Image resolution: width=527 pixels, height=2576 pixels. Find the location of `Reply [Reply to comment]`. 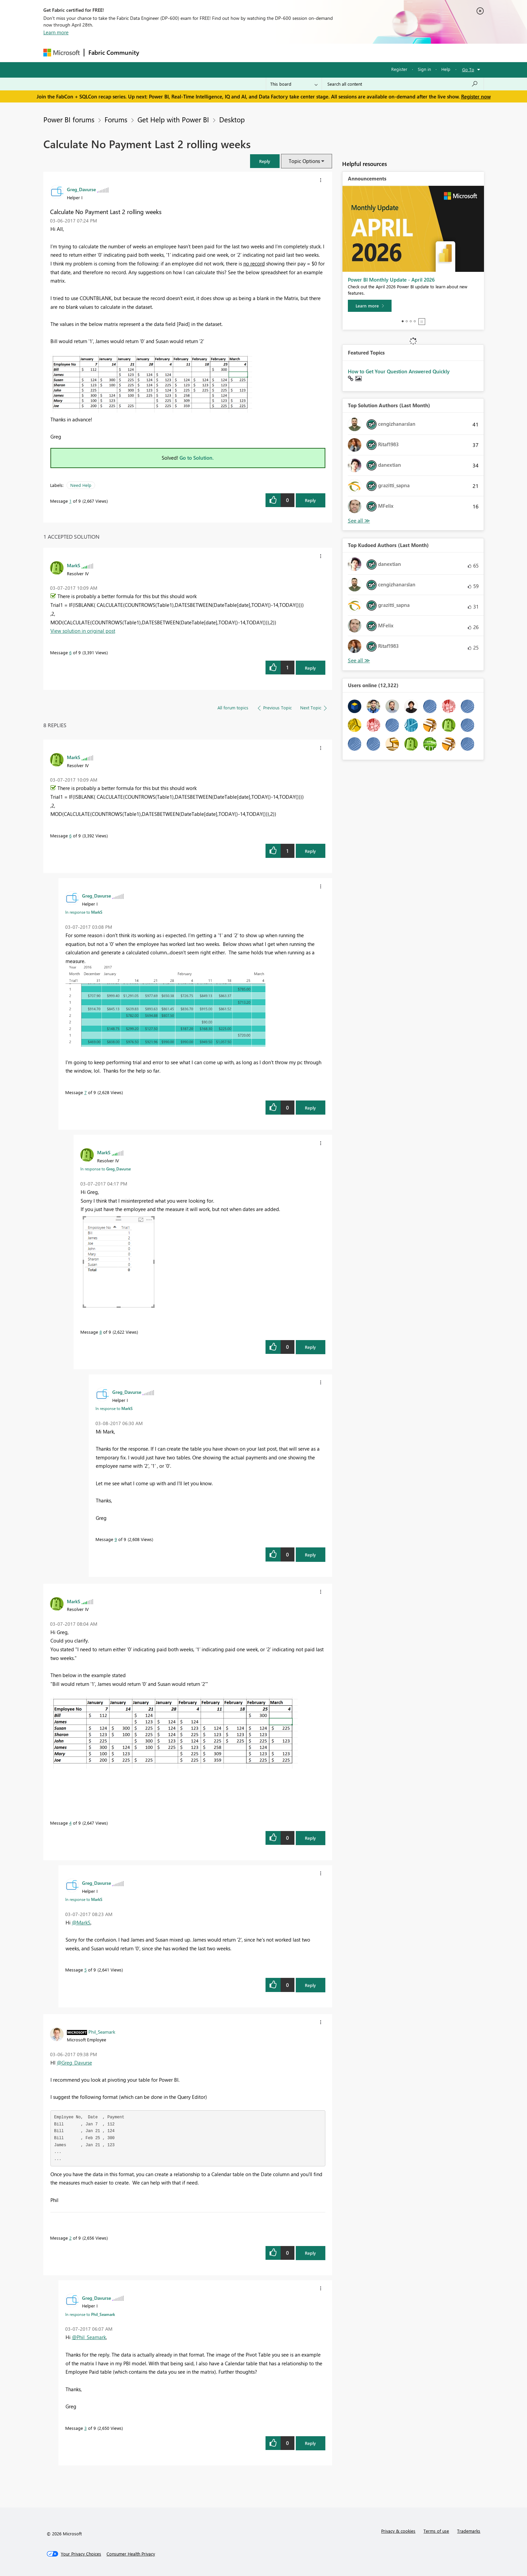

Reply [Reply to comment] is located at coordinates (310, 668).